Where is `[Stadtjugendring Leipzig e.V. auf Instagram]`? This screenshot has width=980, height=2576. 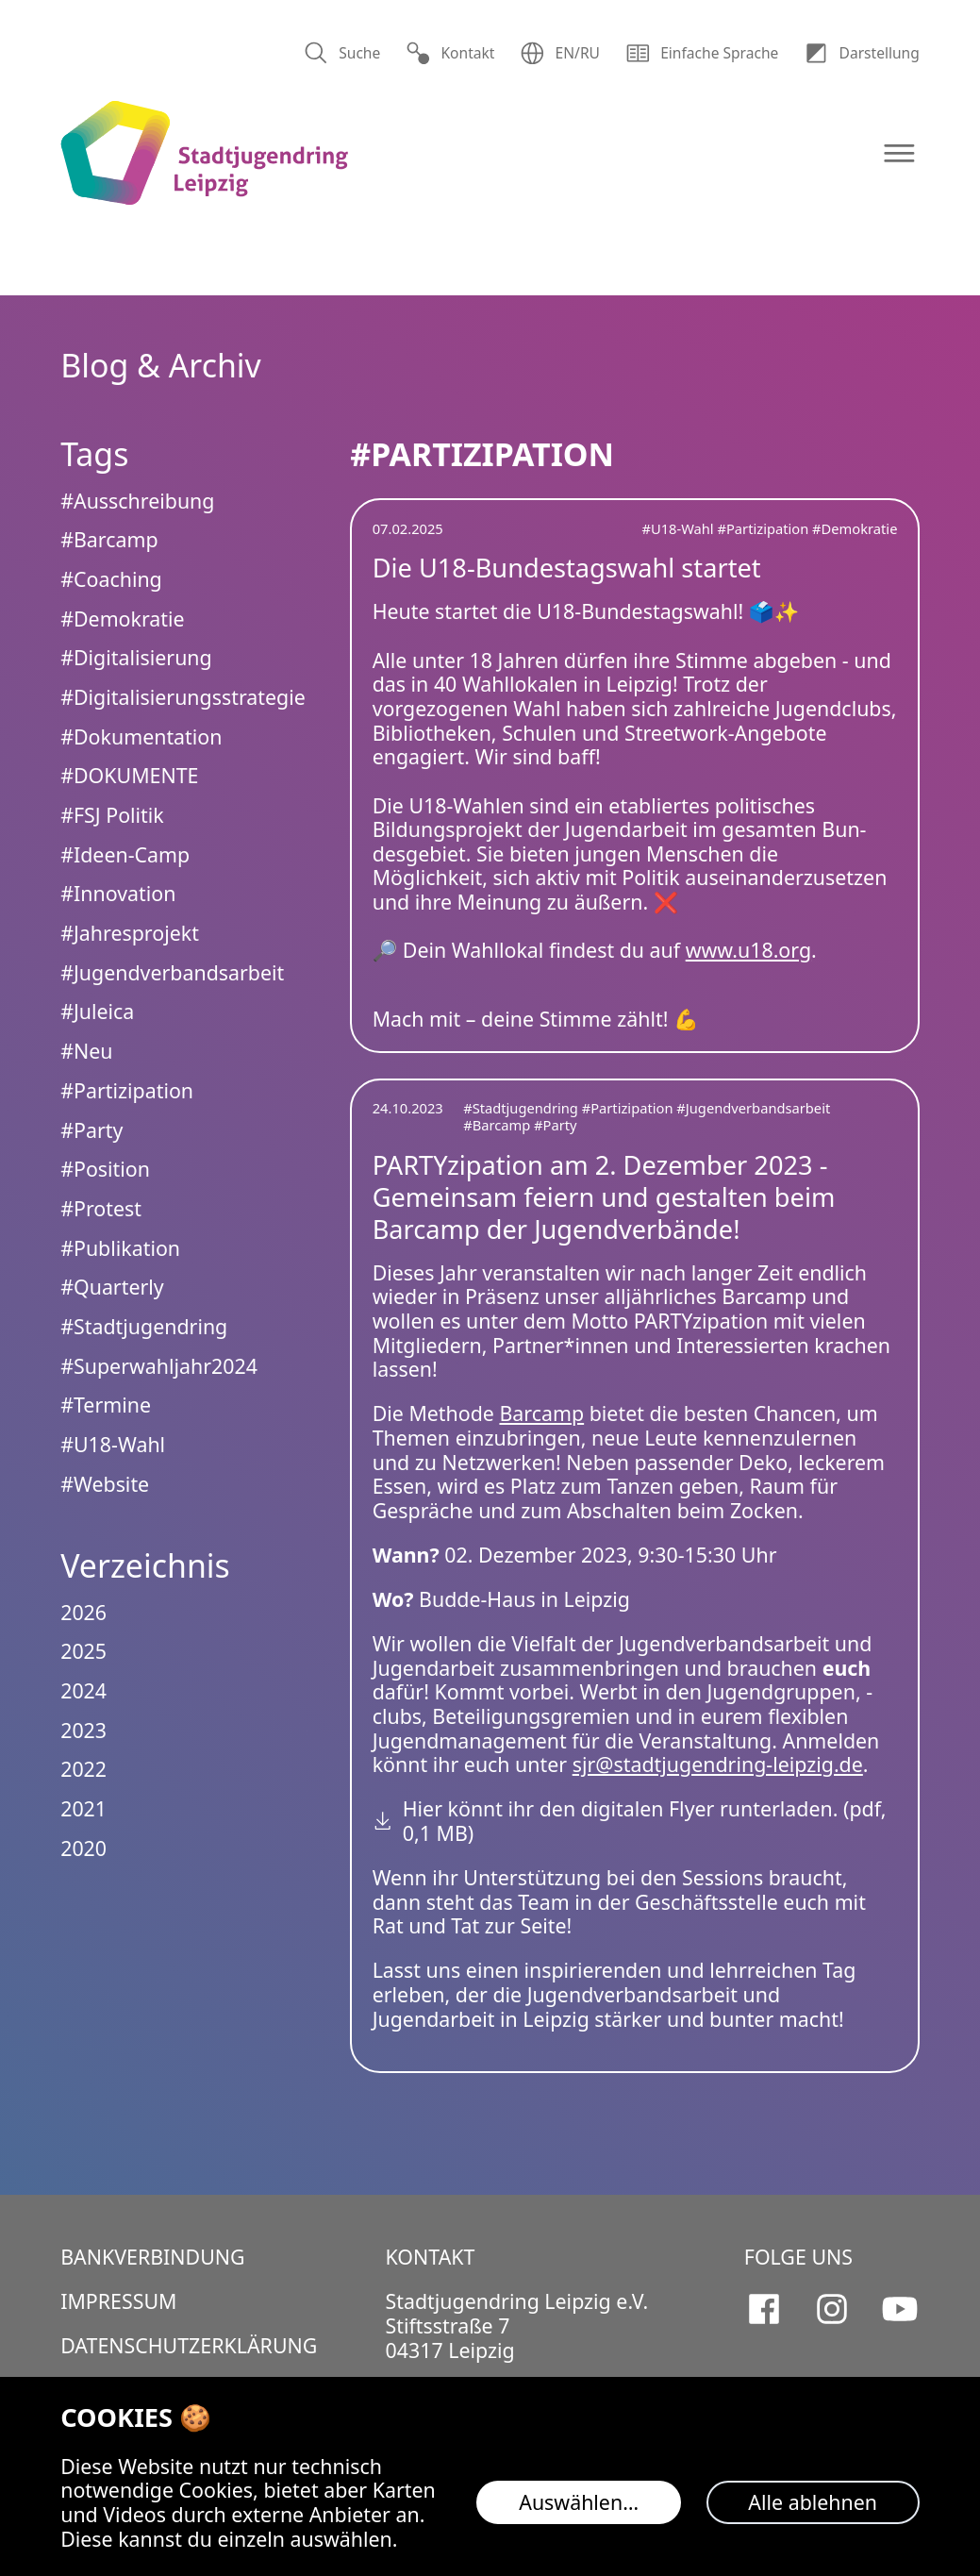
[Stadtjugendring Leipzig e.V. auf Instagram] is located at coordinates (832, 2309).